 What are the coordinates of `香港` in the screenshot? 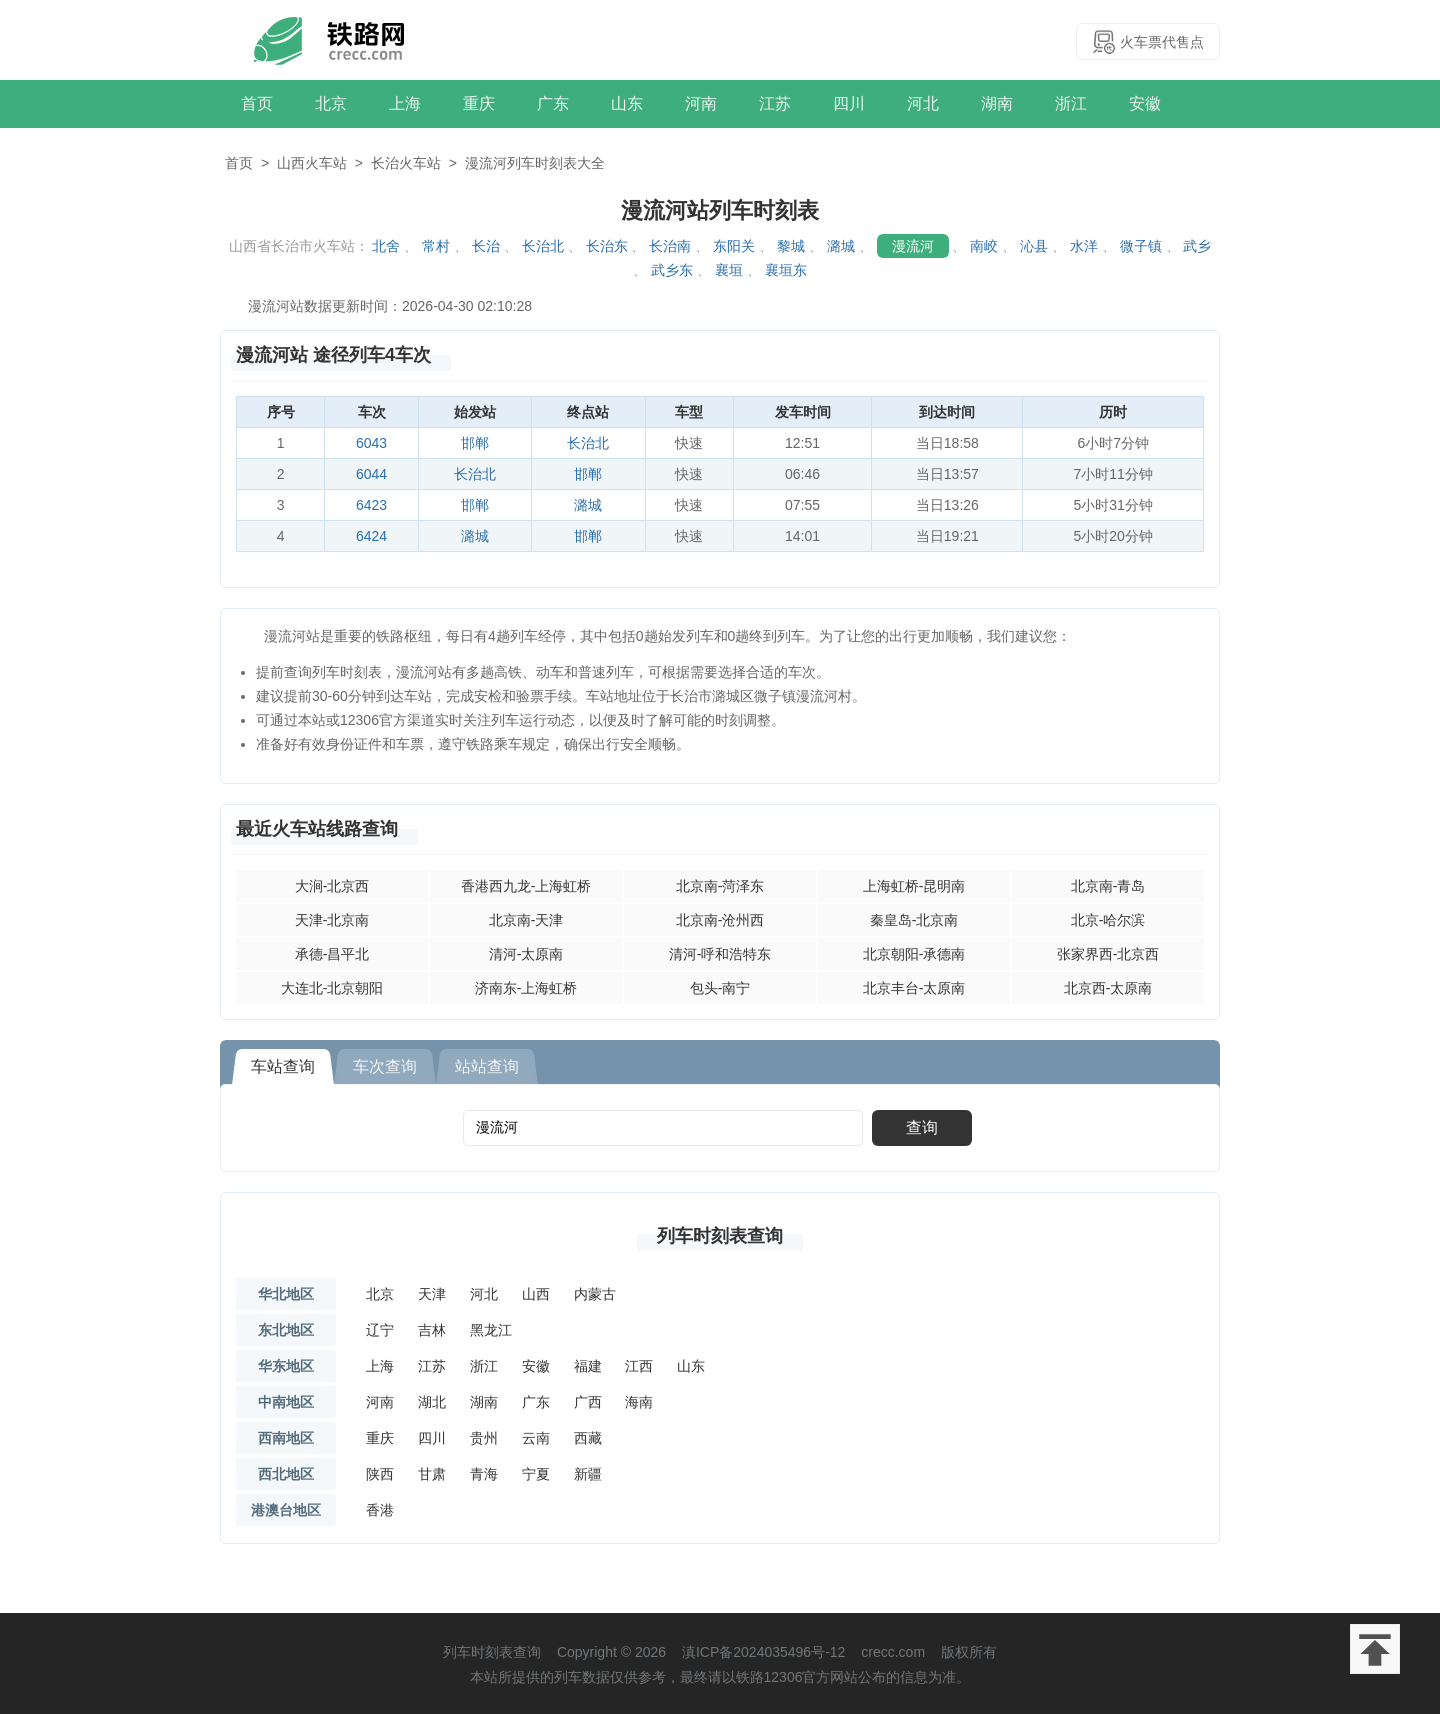 It's located at (380, 1510).